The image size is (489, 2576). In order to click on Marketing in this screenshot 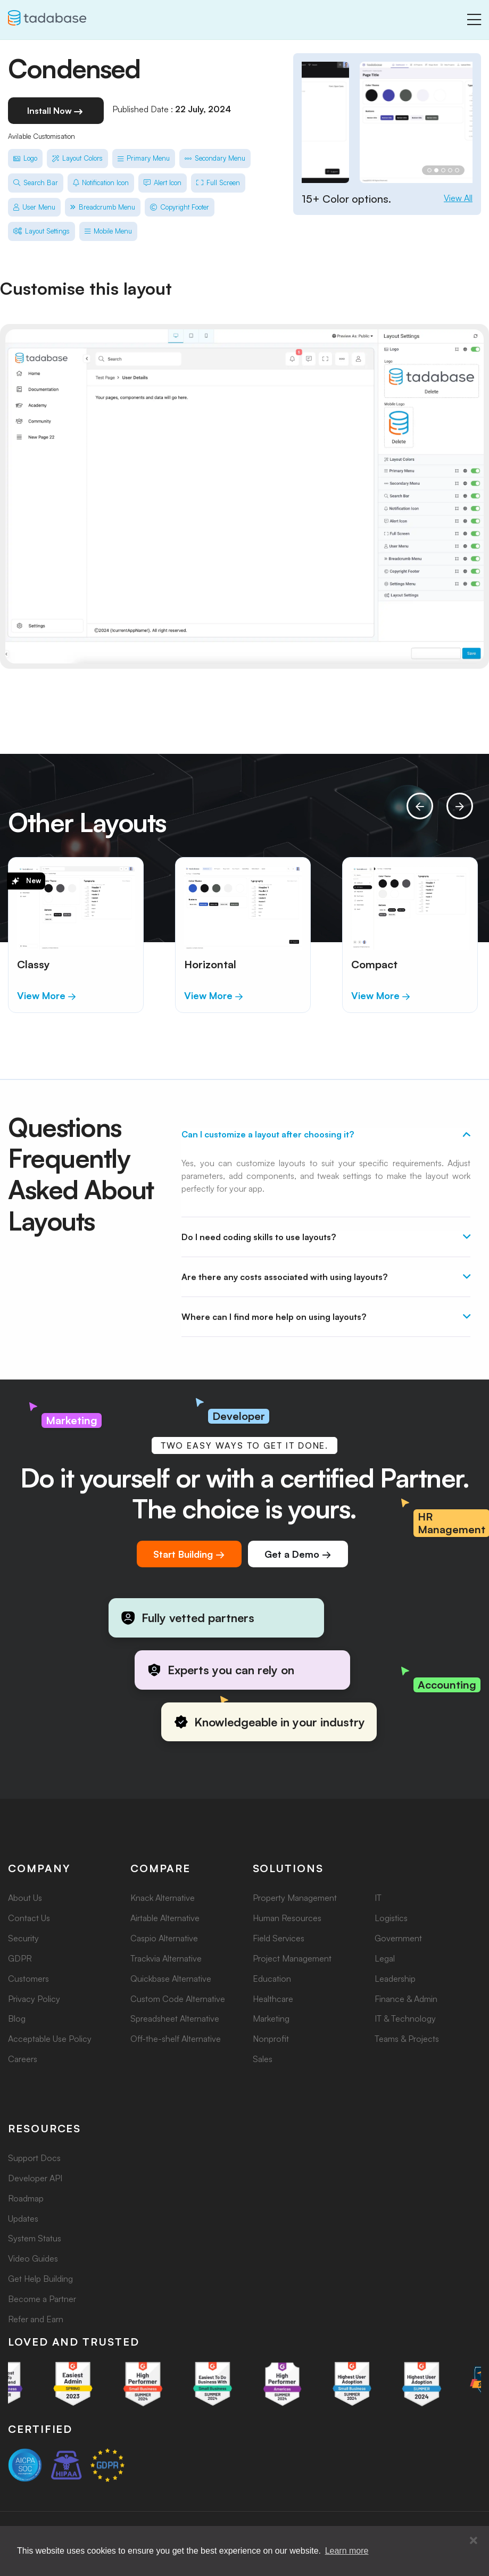, I will do `click(271, 2018)`.